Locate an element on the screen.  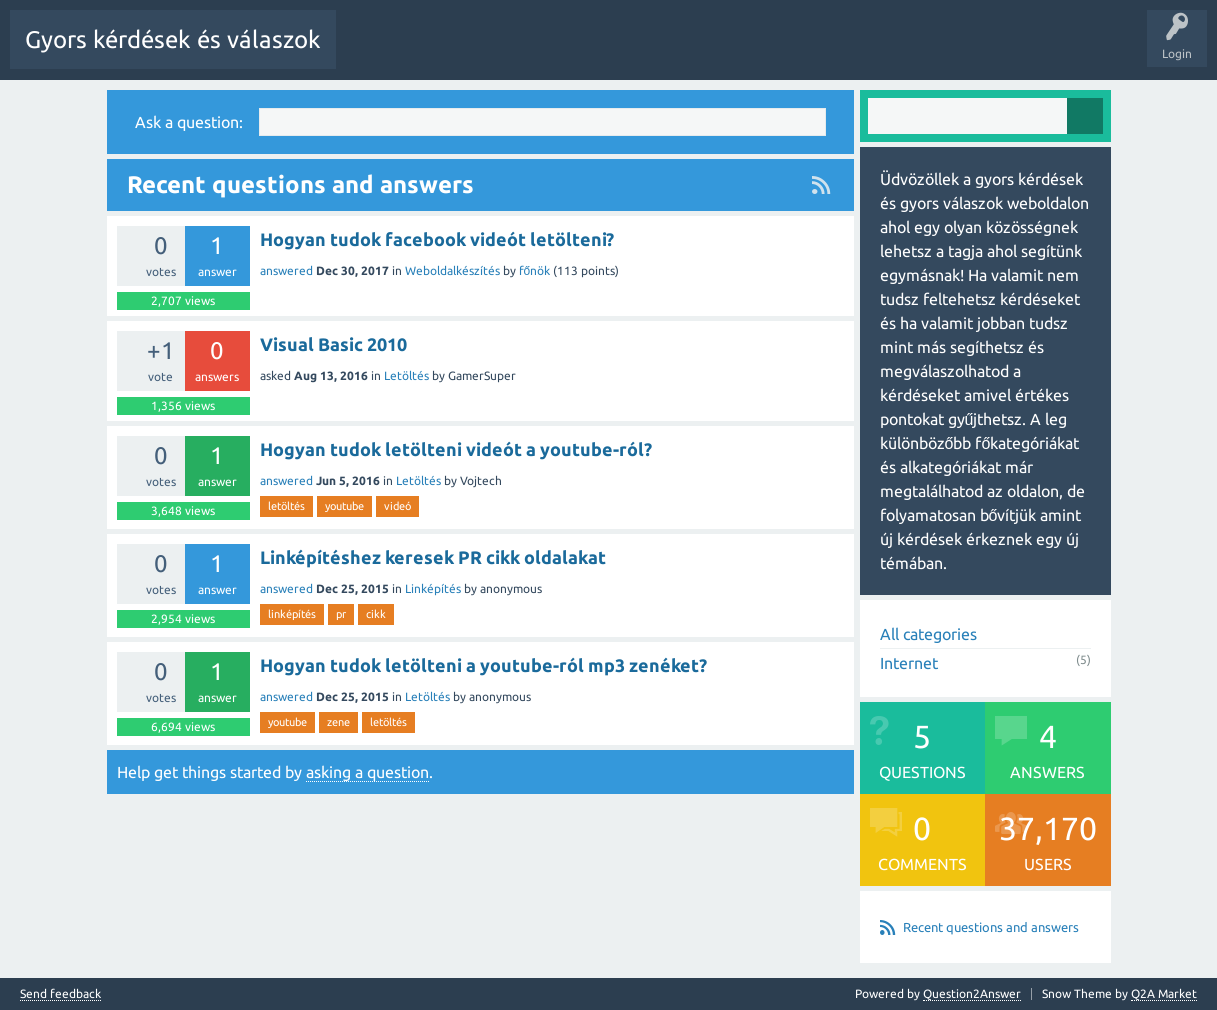
Ask a Question is located at coordinates (910, 54).